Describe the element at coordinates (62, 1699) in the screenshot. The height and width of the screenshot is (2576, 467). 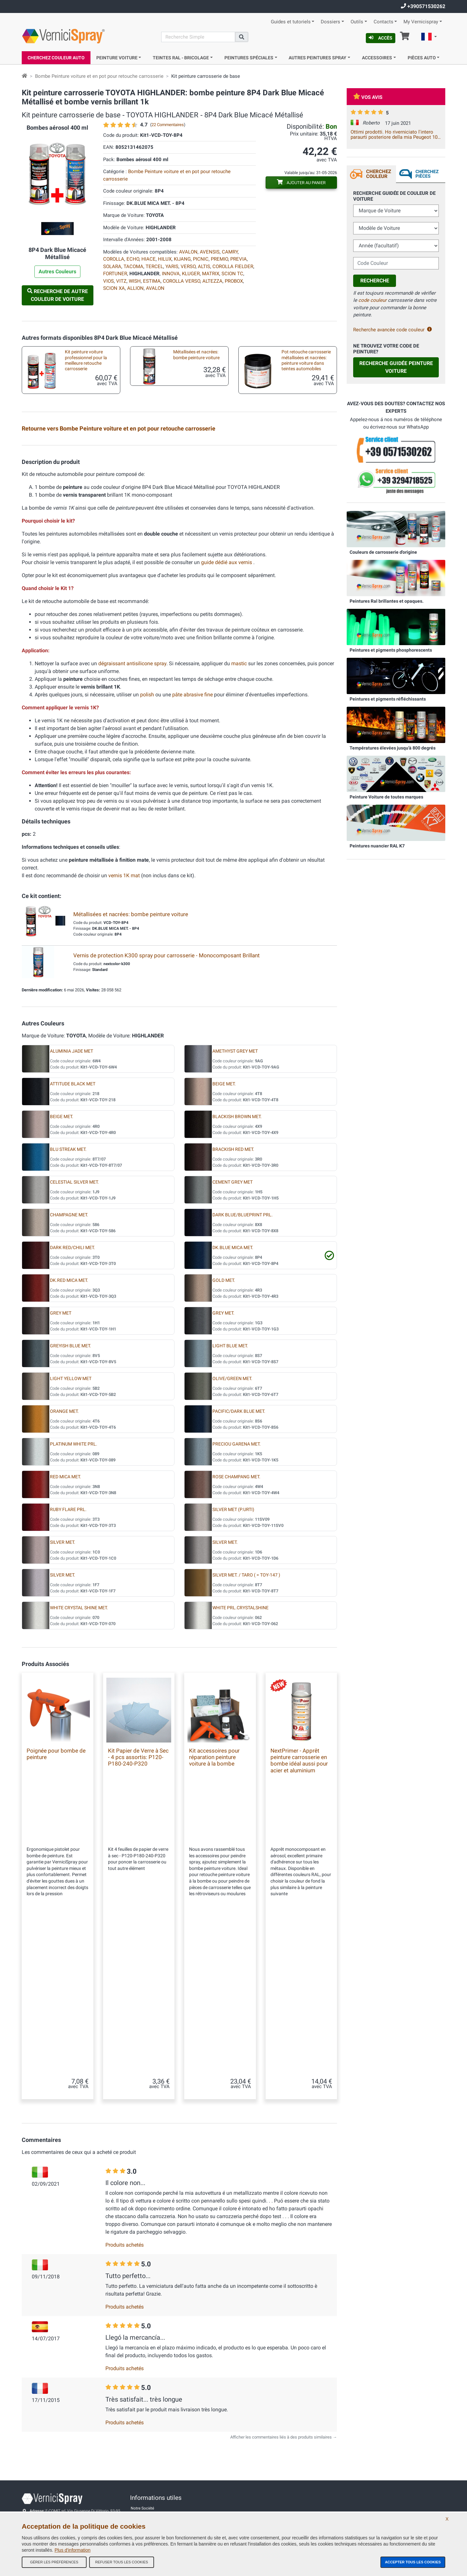
I see `SILVER MET.` at that location.